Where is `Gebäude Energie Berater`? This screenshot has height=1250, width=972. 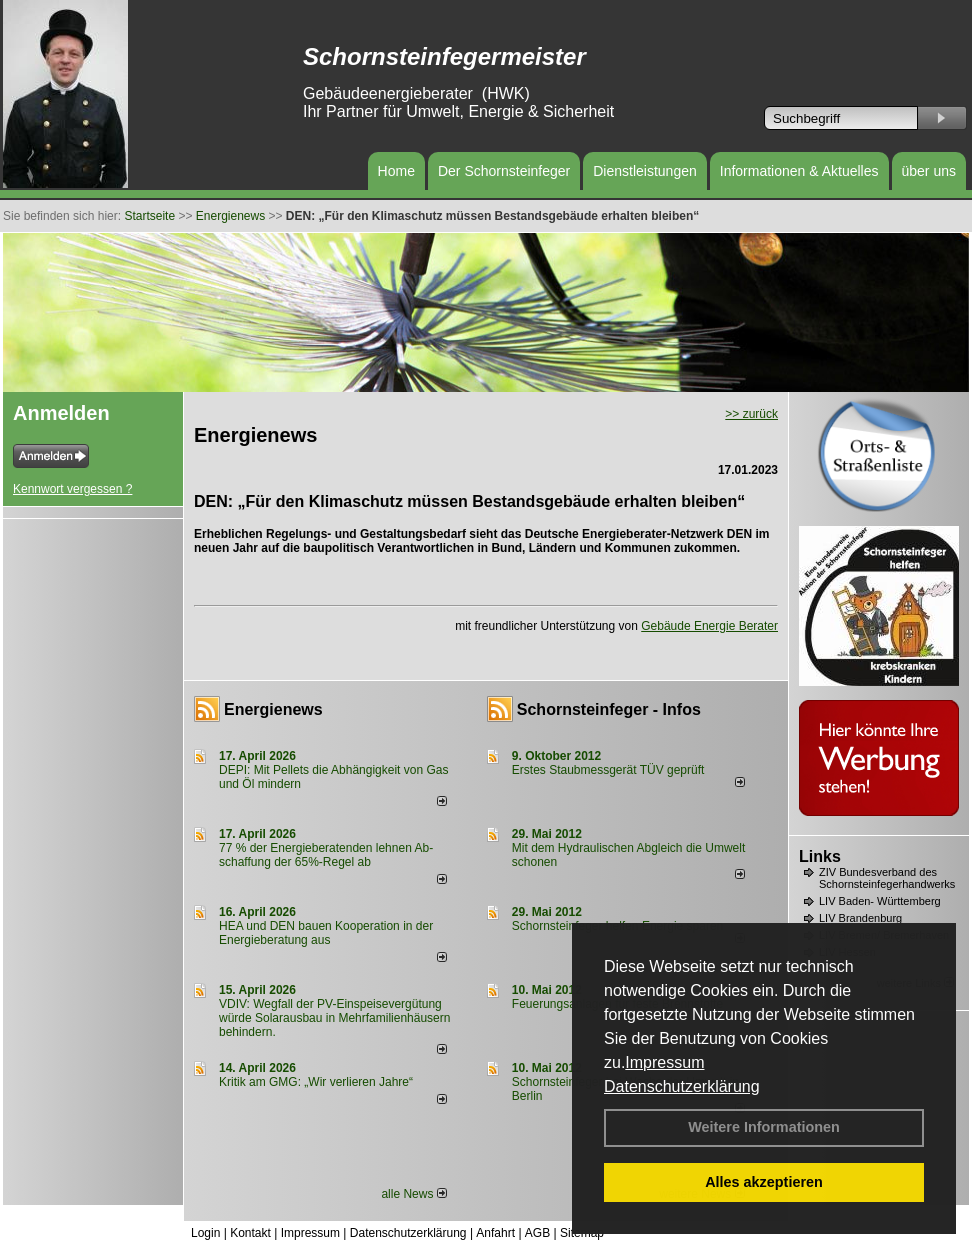
Gebäude Energie Berater is located at coordinates (709, 626).